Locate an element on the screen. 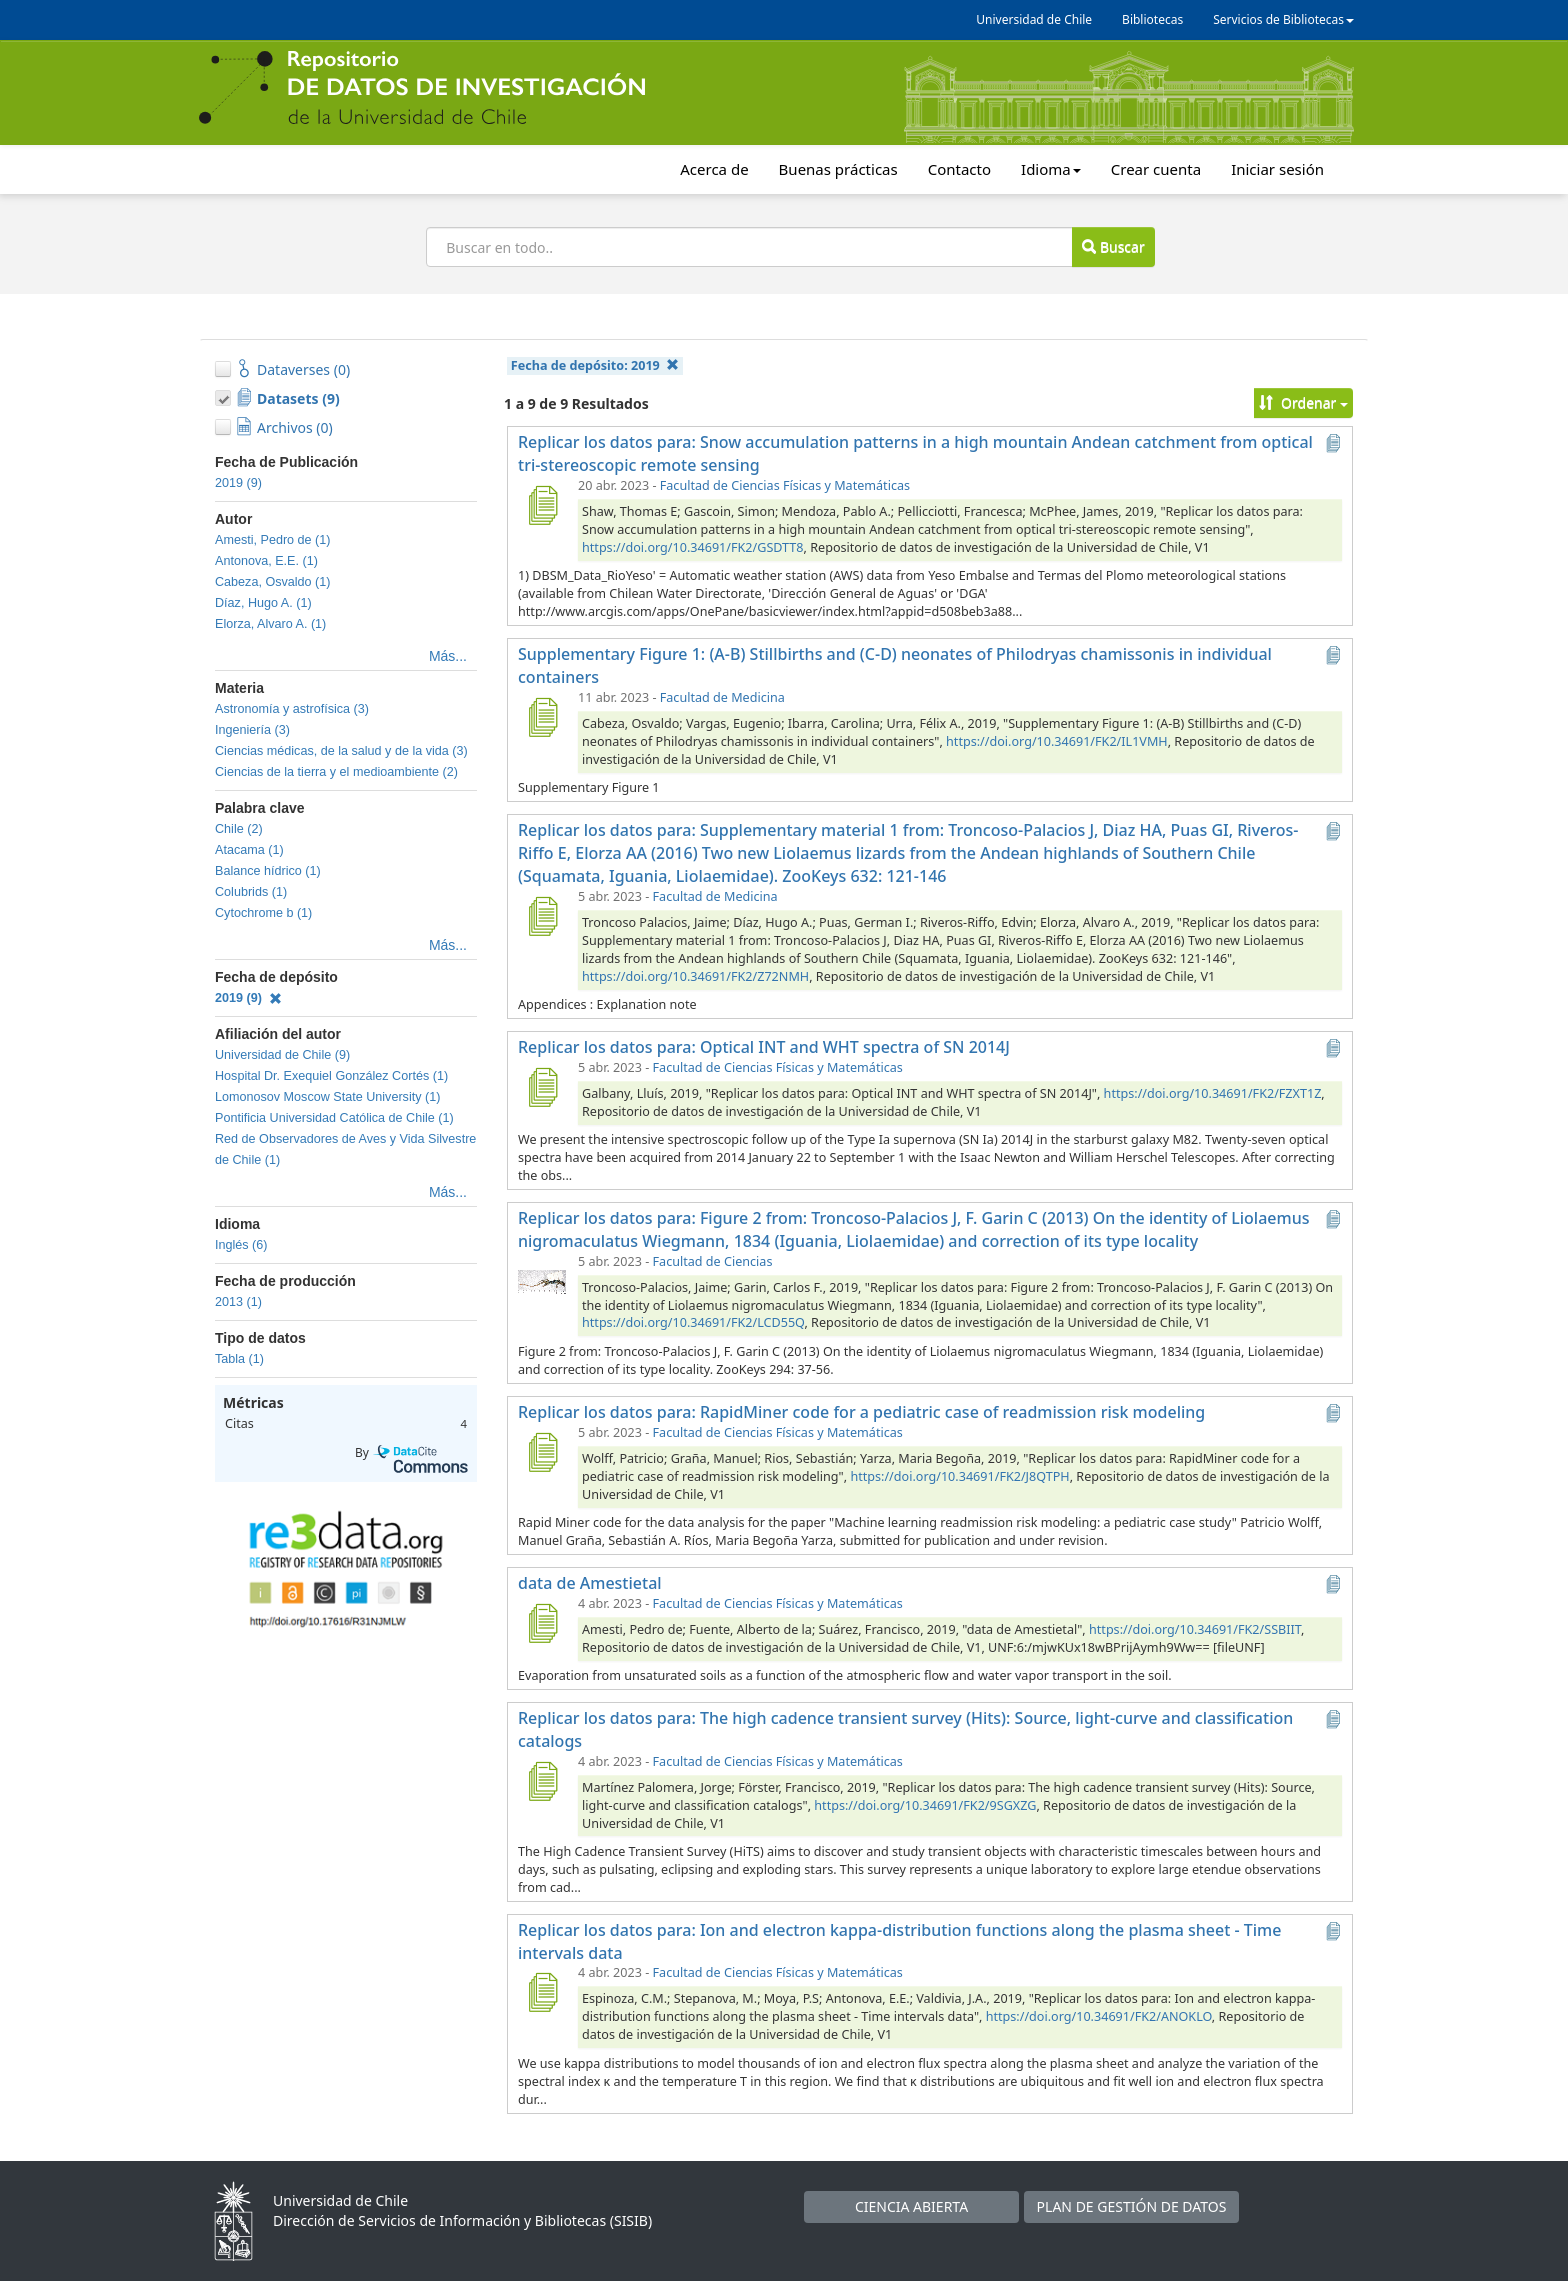  Buenas prácticas is located at coordinates (838, 169).